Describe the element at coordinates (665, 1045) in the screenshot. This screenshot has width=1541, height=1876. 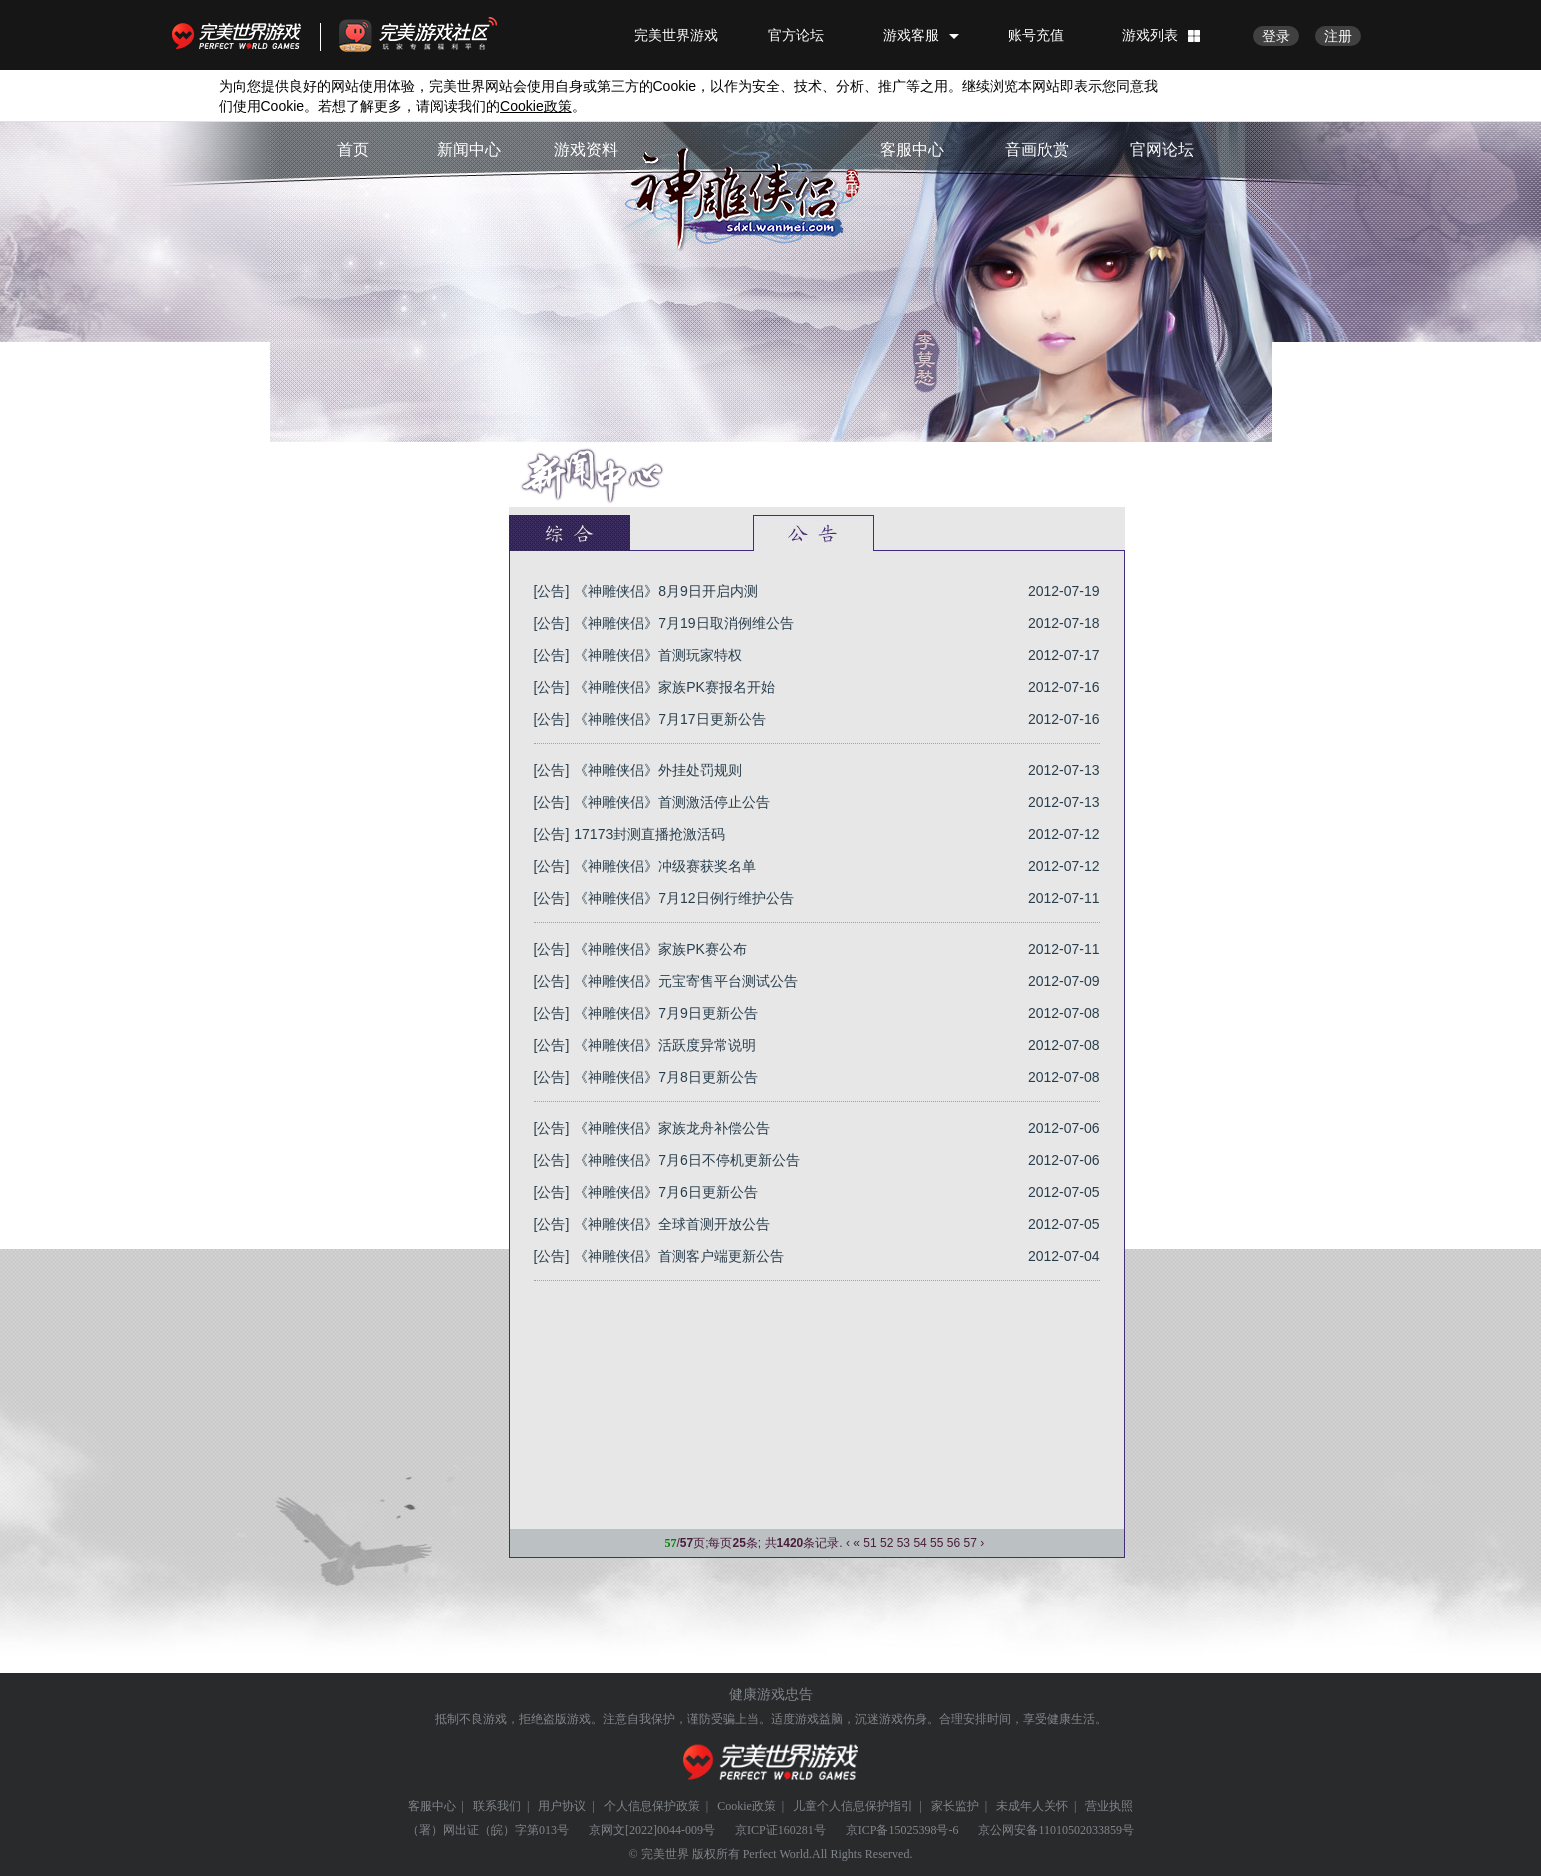
I see `《神雕侠侣》活跃度异常说明` at that location.